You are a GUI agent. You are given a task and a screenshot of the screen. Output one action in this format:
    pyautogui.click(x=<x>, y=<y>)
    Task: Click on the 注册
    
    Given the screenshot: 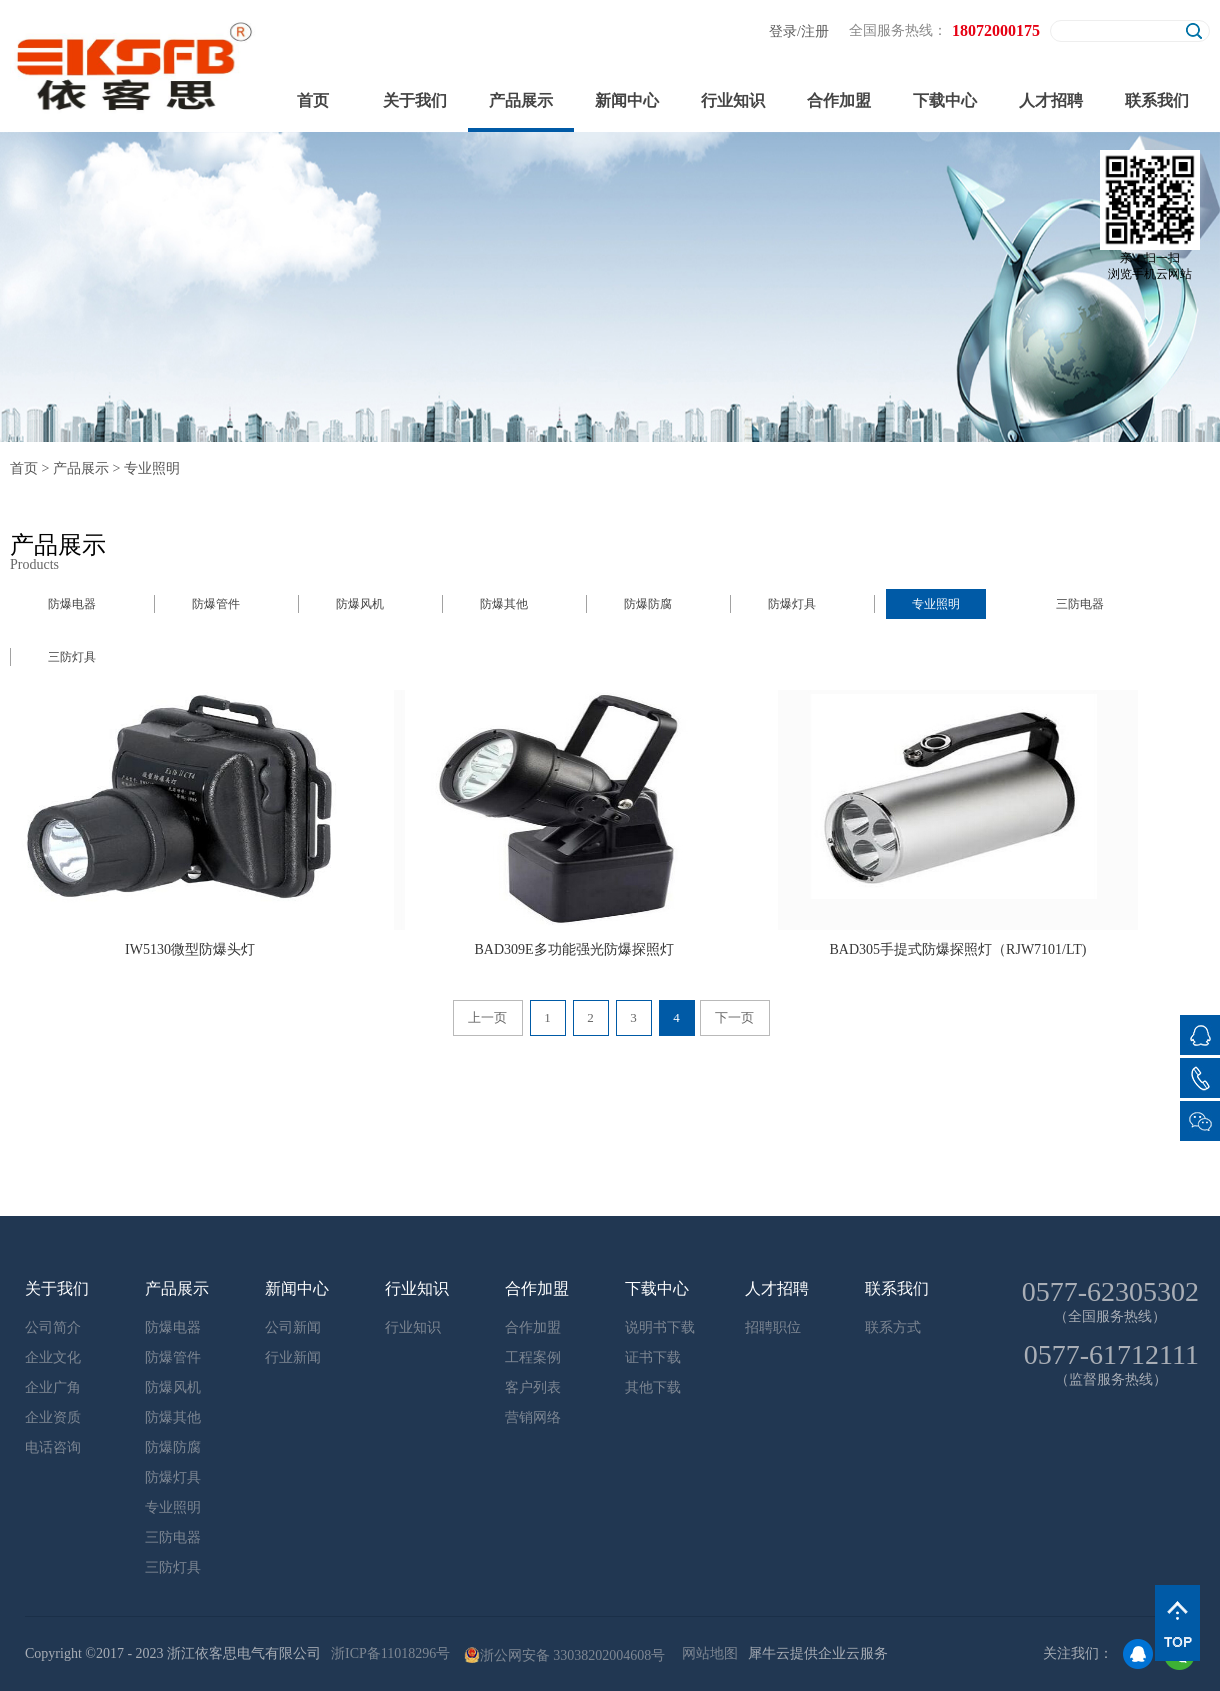 What is the action you would take?
    pyautogui.click(x=815, y=31)
    